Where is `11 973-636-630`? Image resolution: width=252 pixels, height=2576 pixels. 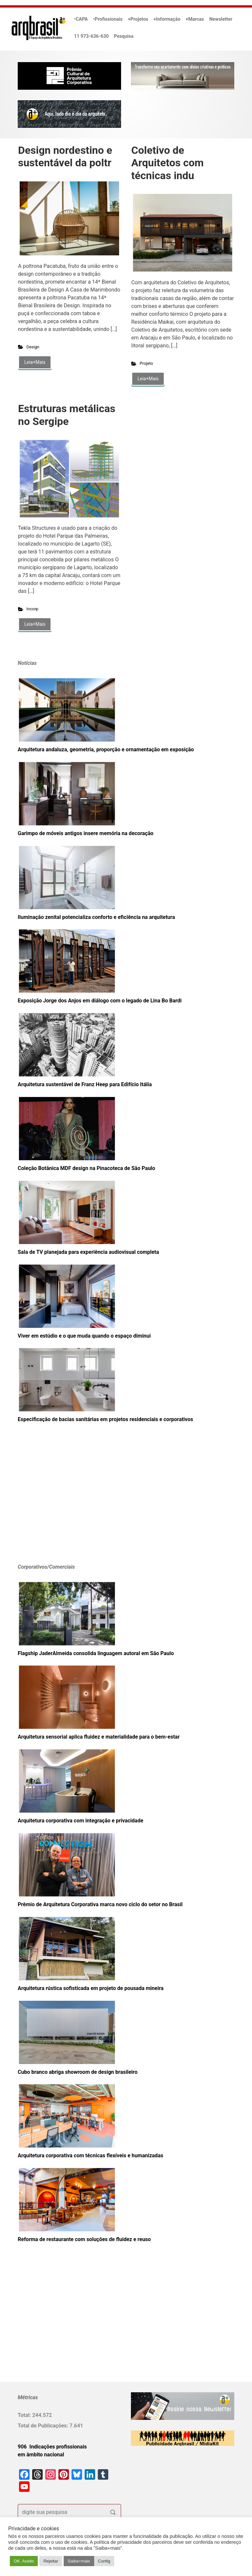 11 973-636-630 is located at coordinates (91, 36).